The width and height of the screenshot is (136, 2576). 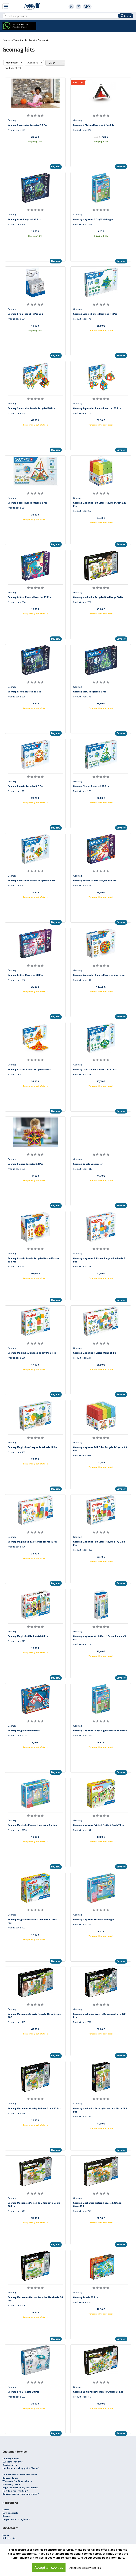 I want to click on Brands, so click(x=6, y=2516).